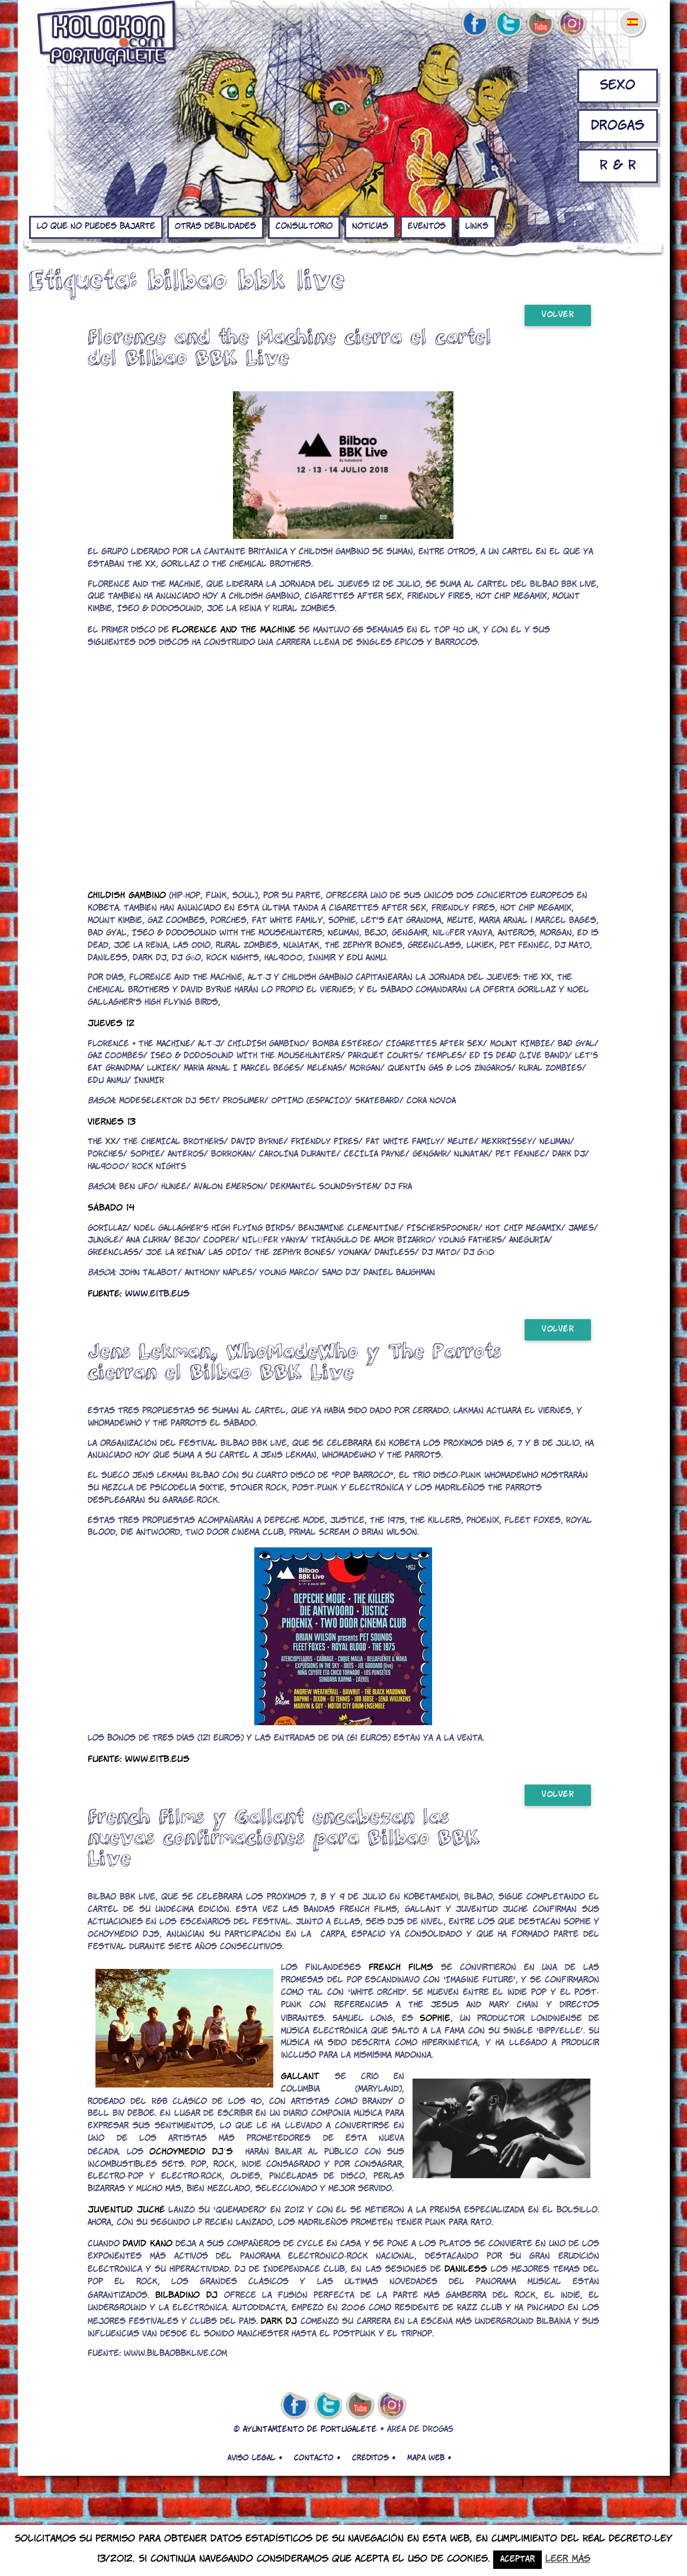 Image resolution: width=687 pixels, height=2576 pixels. Describe the element at coordinates (507, 24) in the screenshot. I see `twitter de kolokon` at that location.